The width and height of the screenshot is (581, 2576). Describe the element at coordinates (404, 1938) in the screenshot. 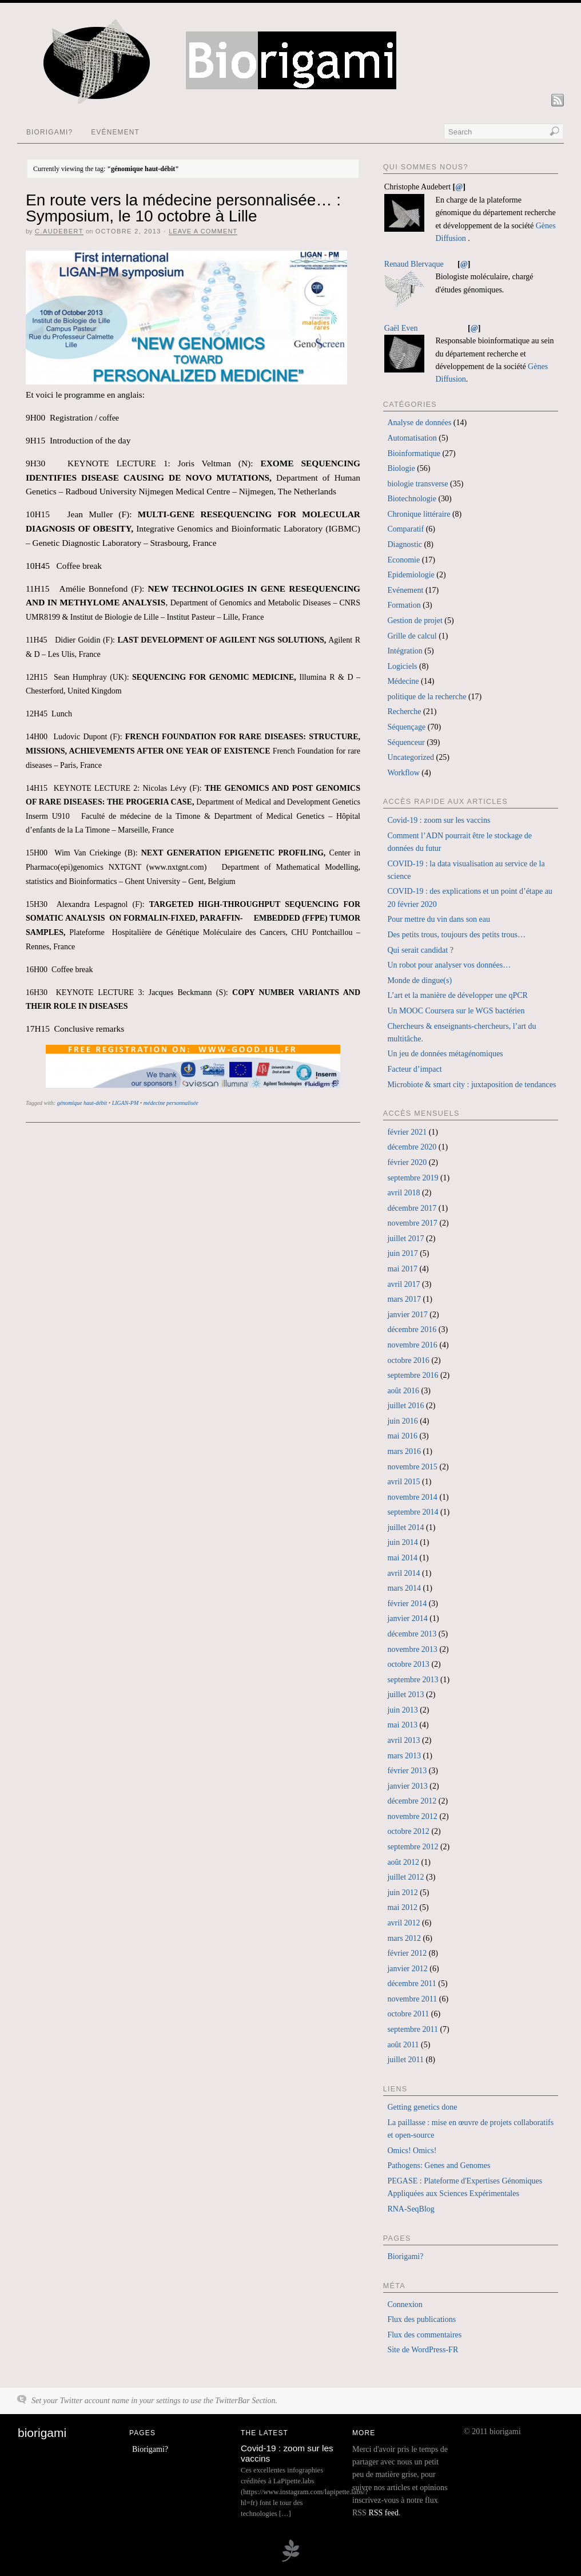

I see `mars 2012` at that location.